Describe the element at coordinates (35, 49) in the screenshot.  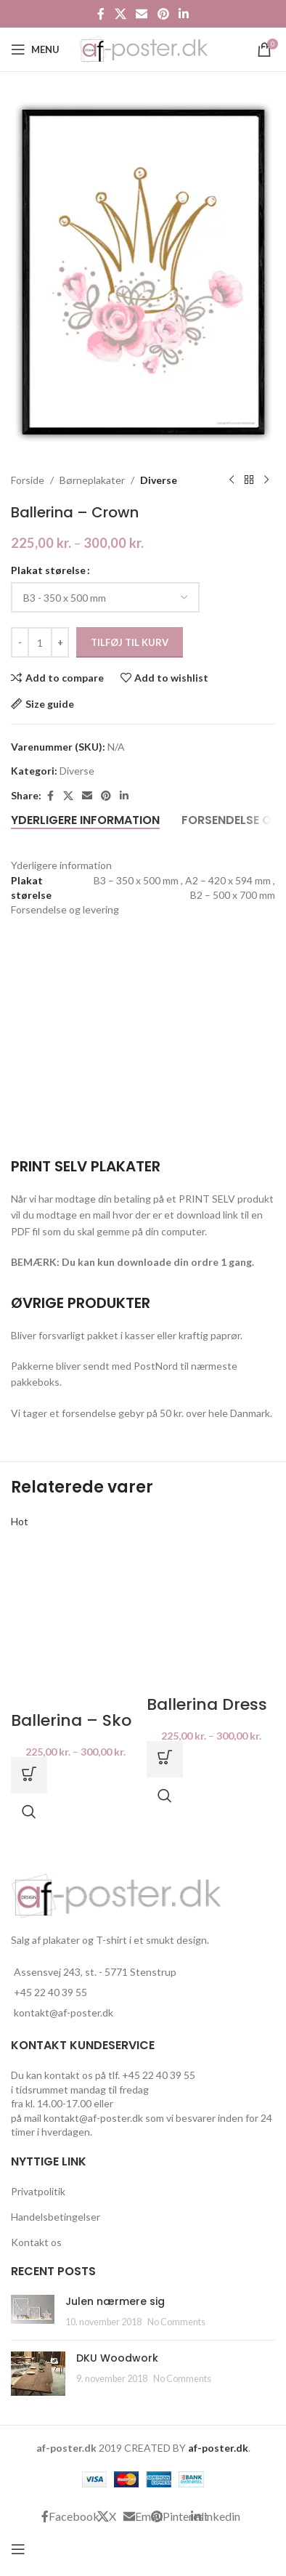
I see `[Open mobile menu]` at that location.